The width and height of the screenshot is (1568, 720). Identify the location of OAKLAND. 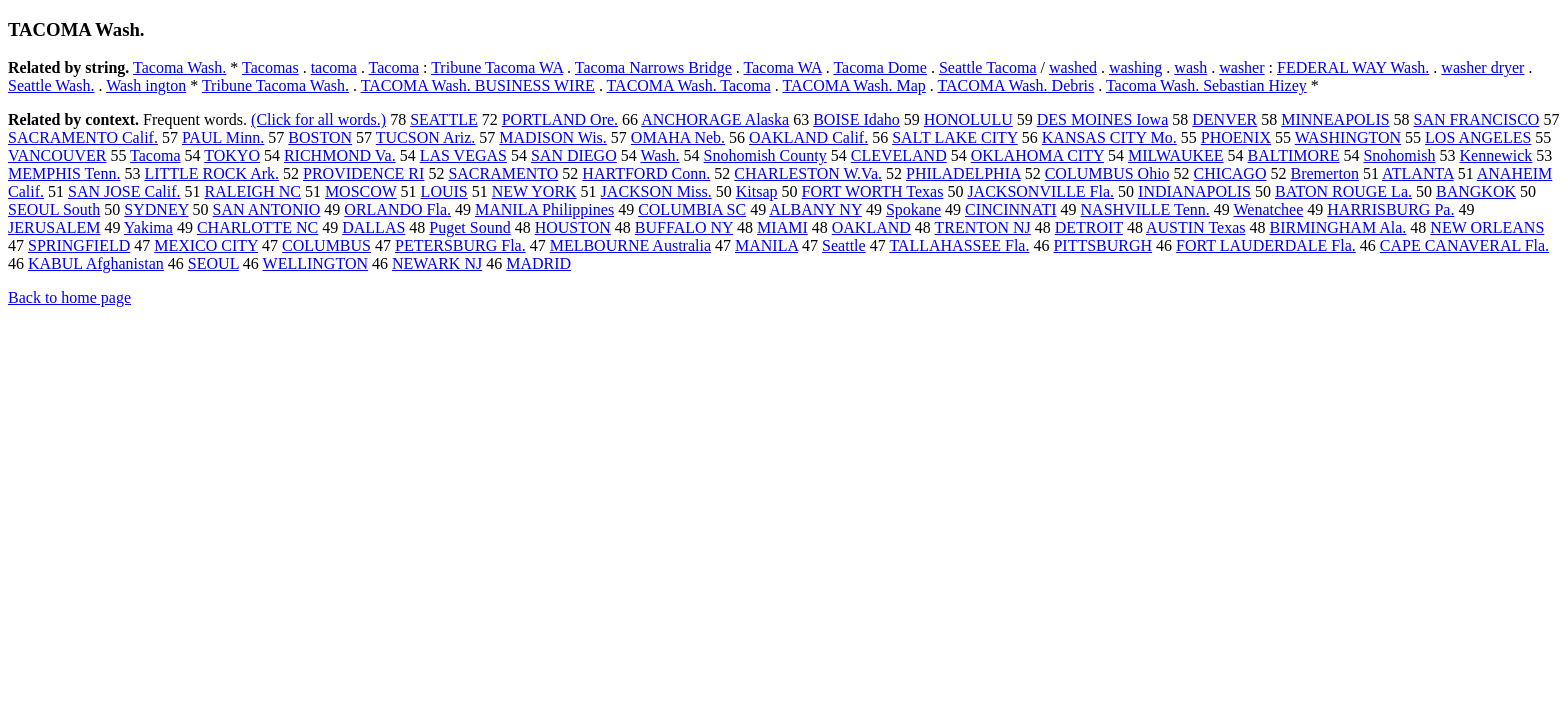
(871, 227).